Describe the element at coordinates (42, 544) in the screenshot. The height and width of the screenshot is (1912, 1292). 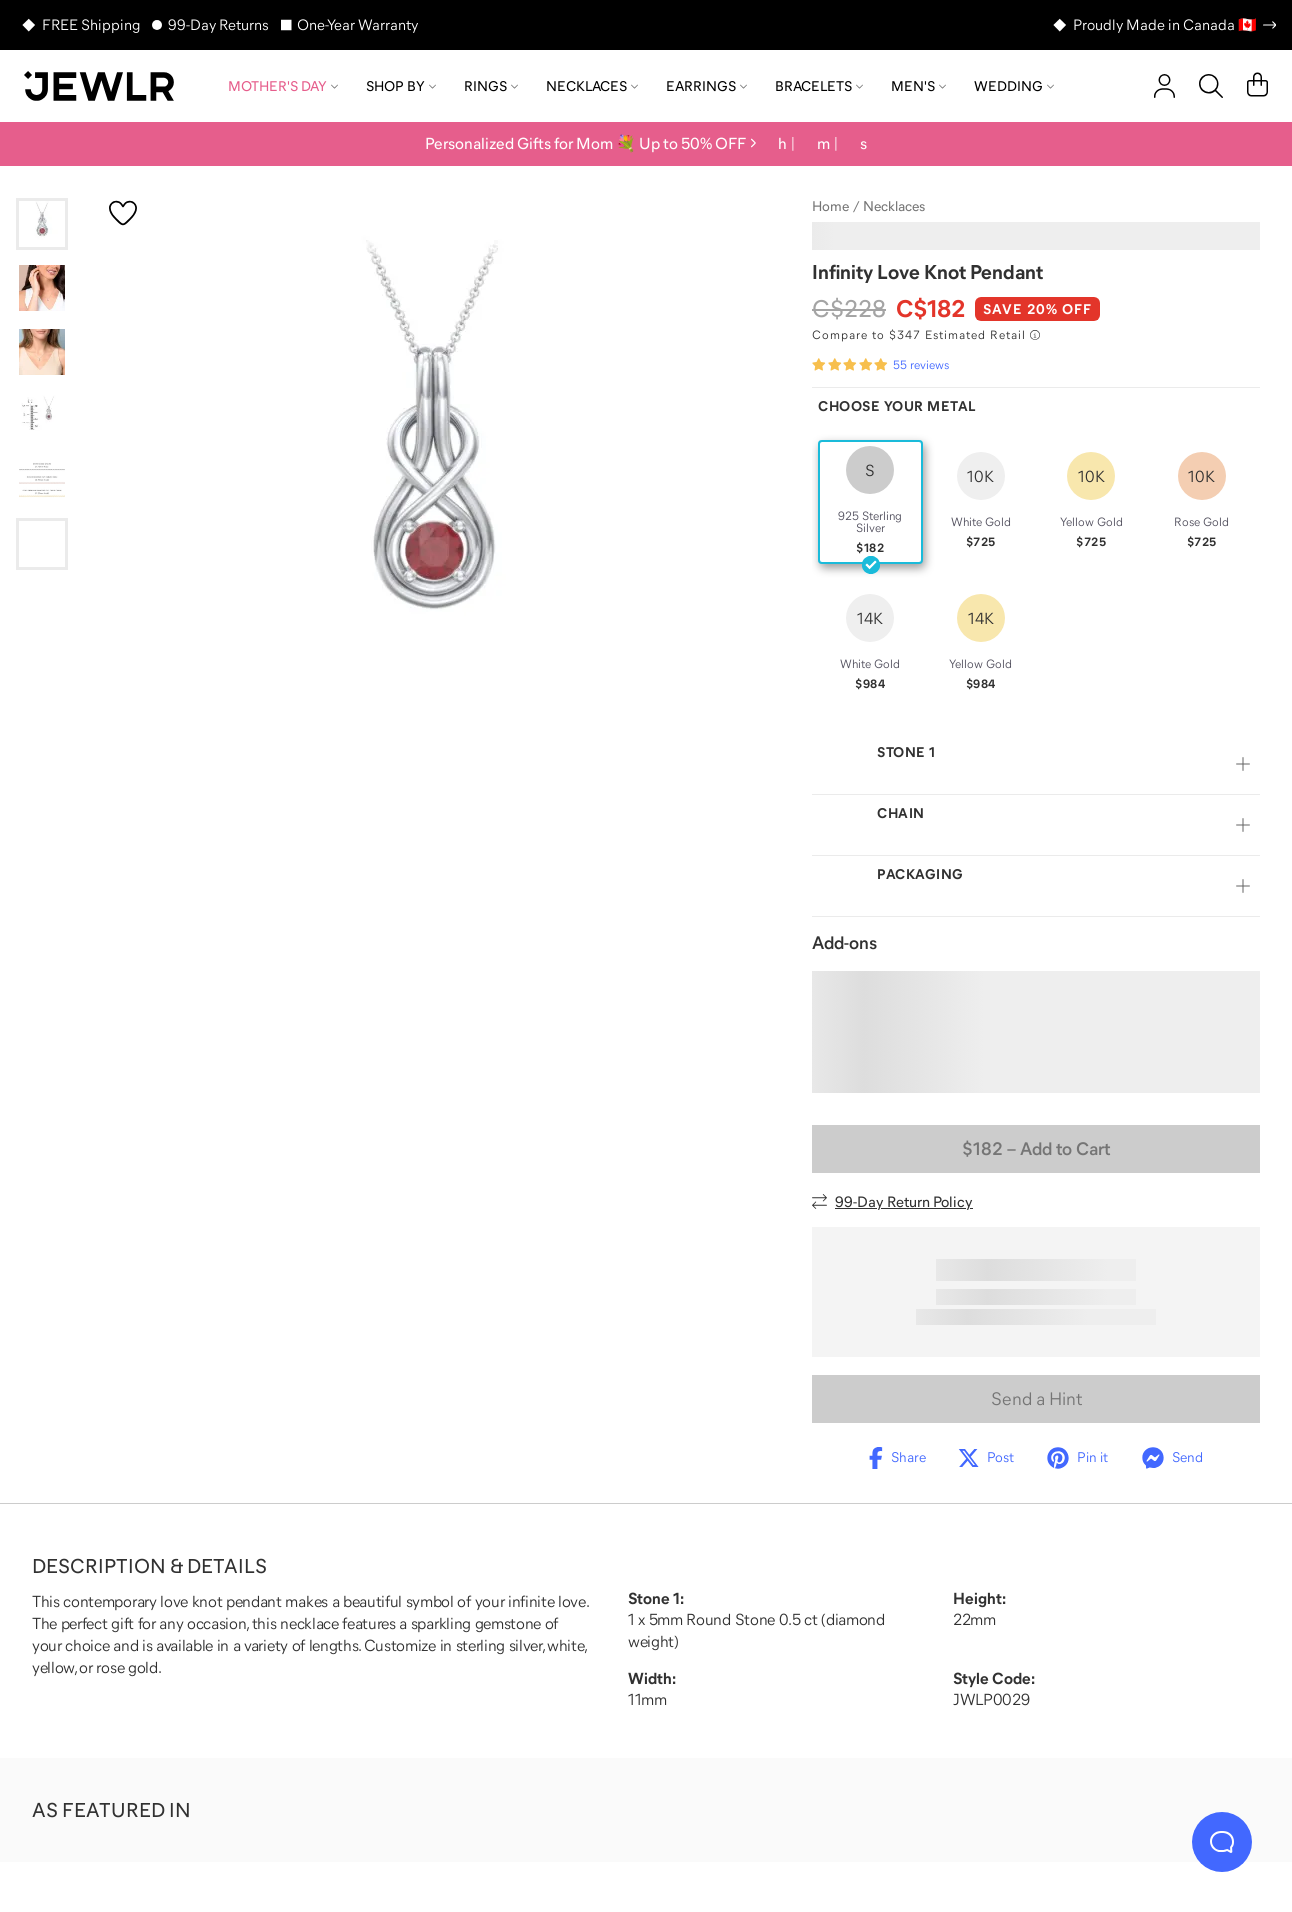
I see `[Go to slide 6]` at that location.